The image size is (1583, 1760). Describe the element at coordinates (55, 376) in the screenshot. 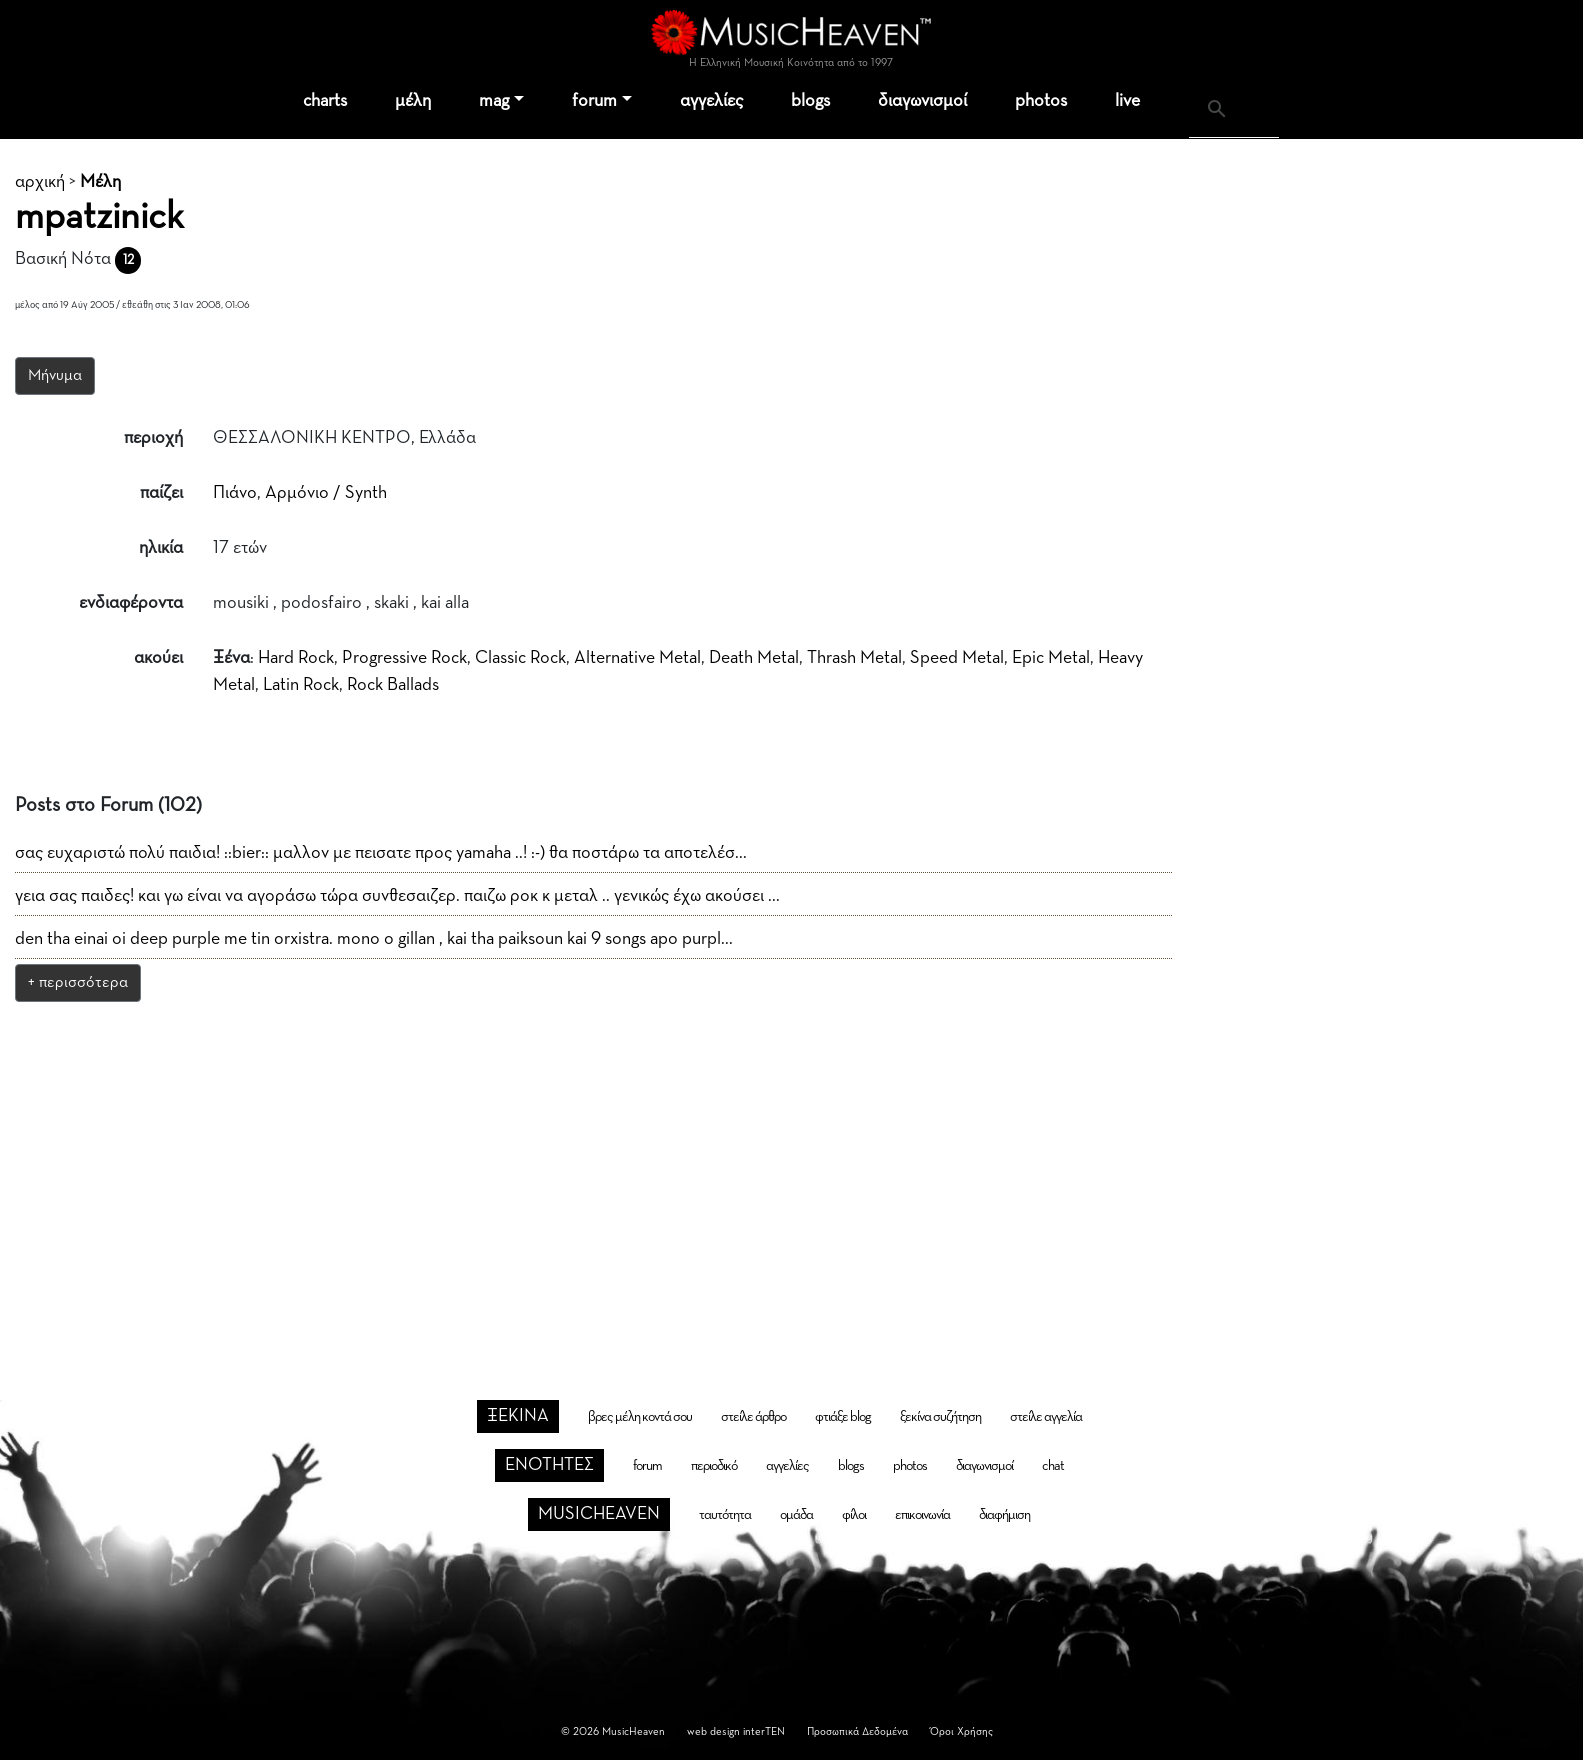

I see `Μήνυμα` at that location.